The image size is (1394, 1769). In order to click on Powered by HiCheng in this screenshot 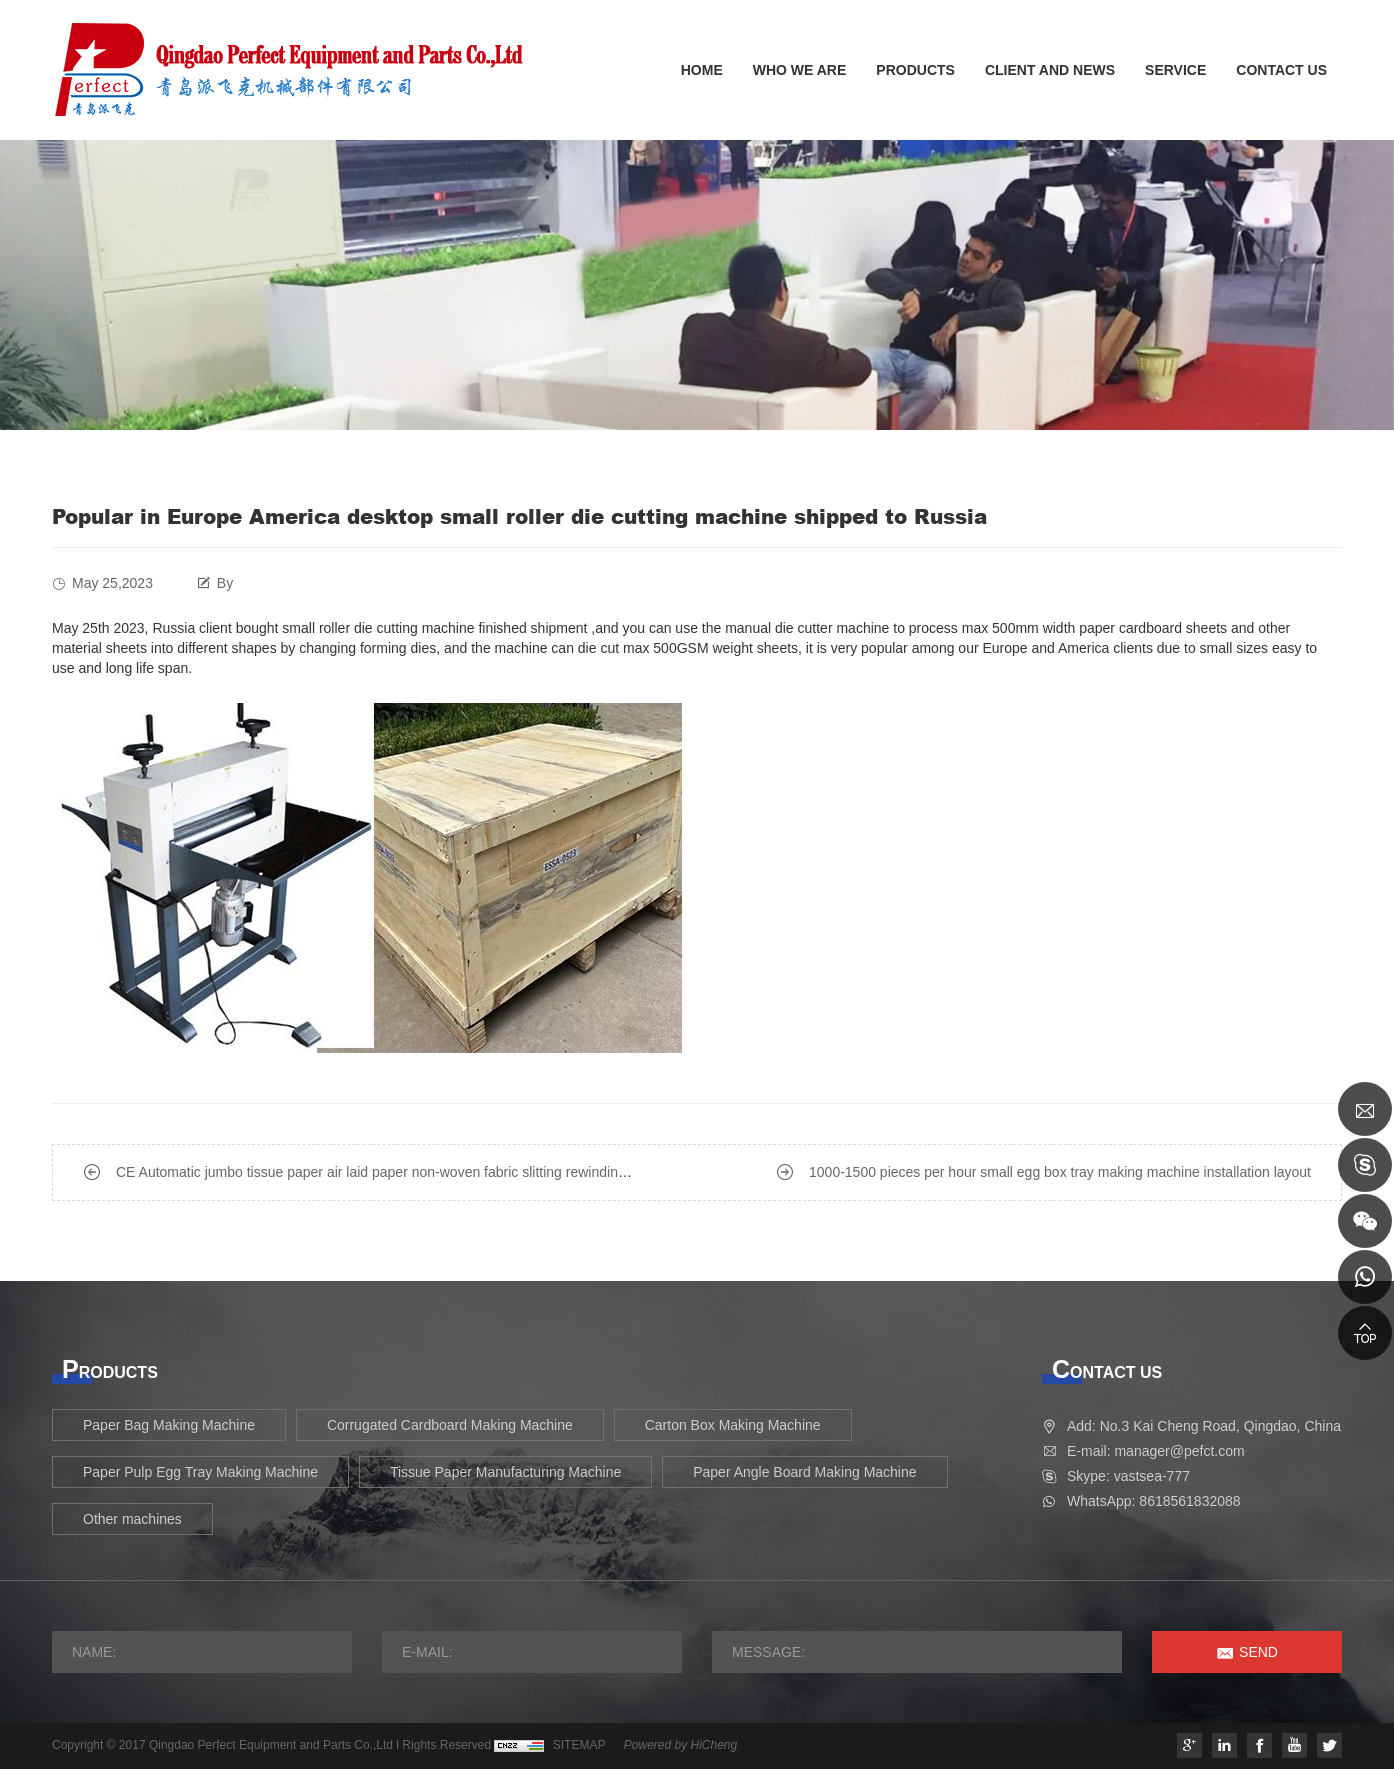, I will do `click(680, 1745)`.